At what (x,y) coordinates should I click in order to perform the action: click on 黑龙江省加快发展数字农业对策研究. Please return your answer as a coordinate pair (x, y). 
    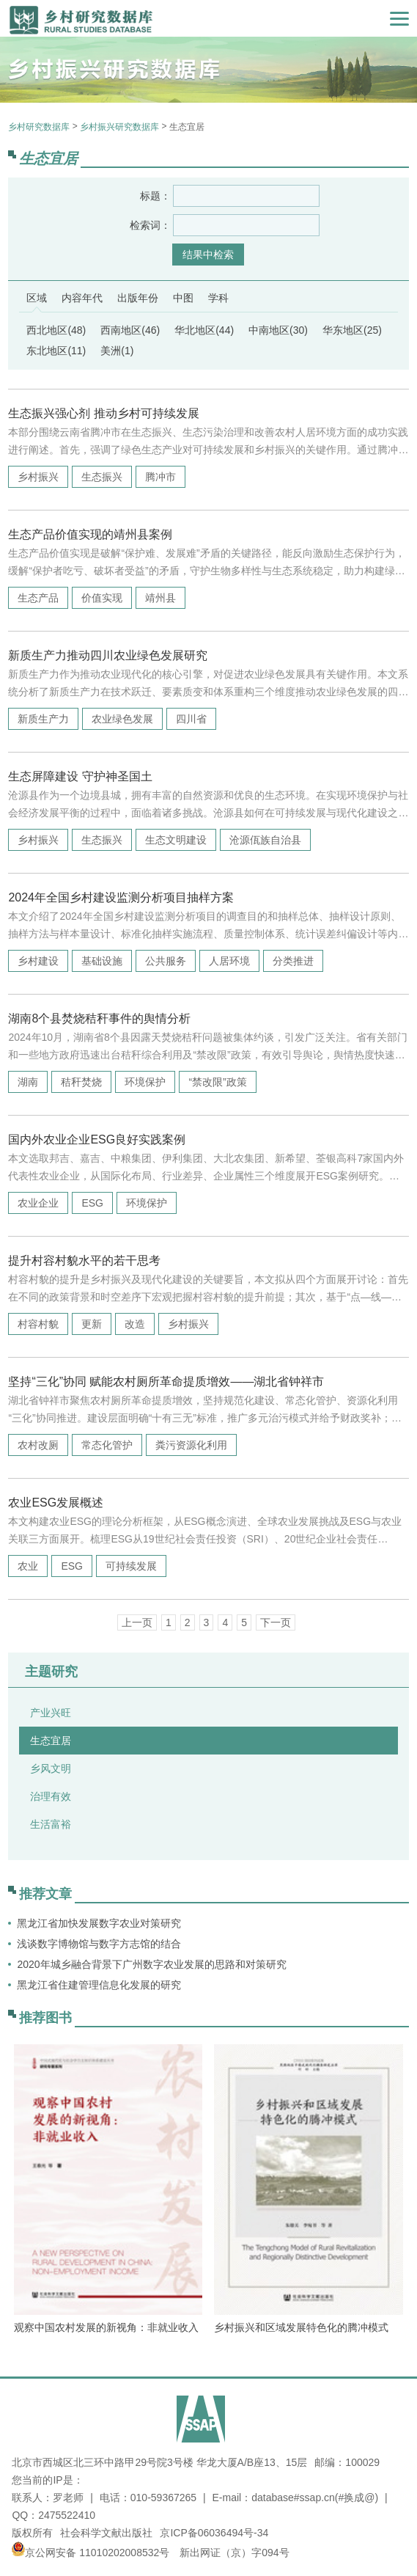
    Looking at the image, I should click on (99, 1923).